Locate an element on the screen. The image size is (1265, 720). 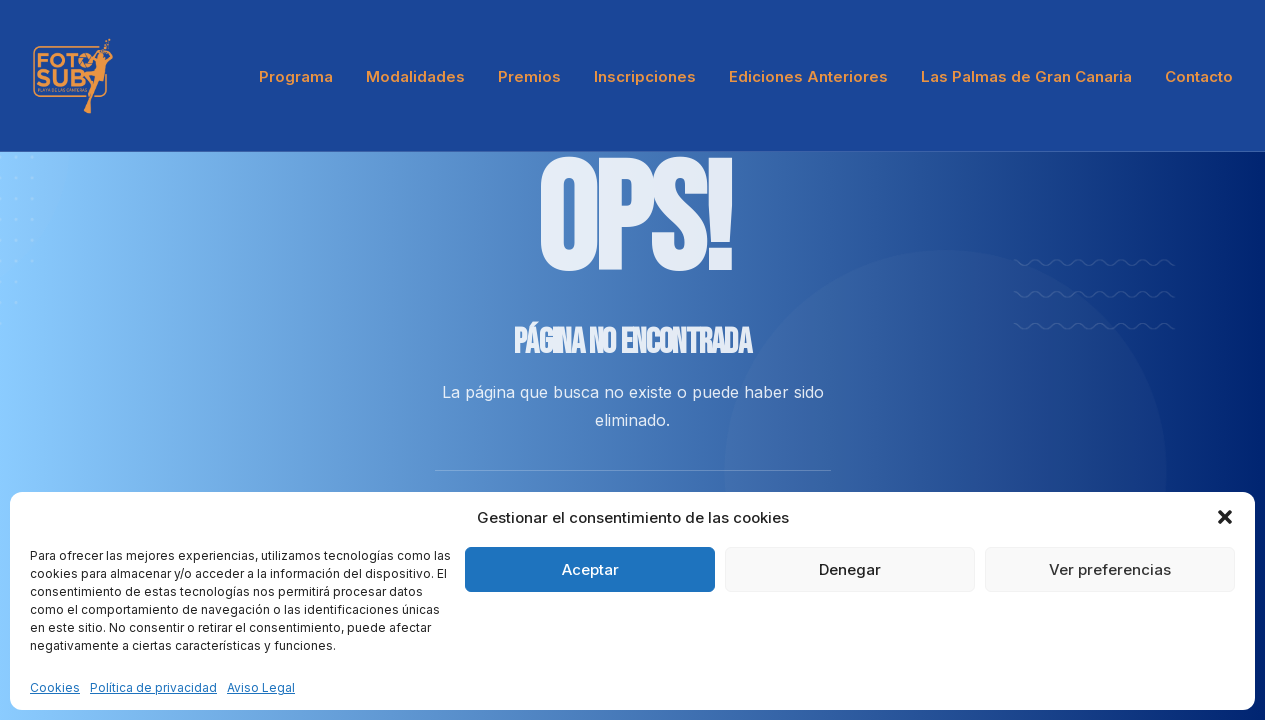
[button] is located at coordinates (1225, 517).